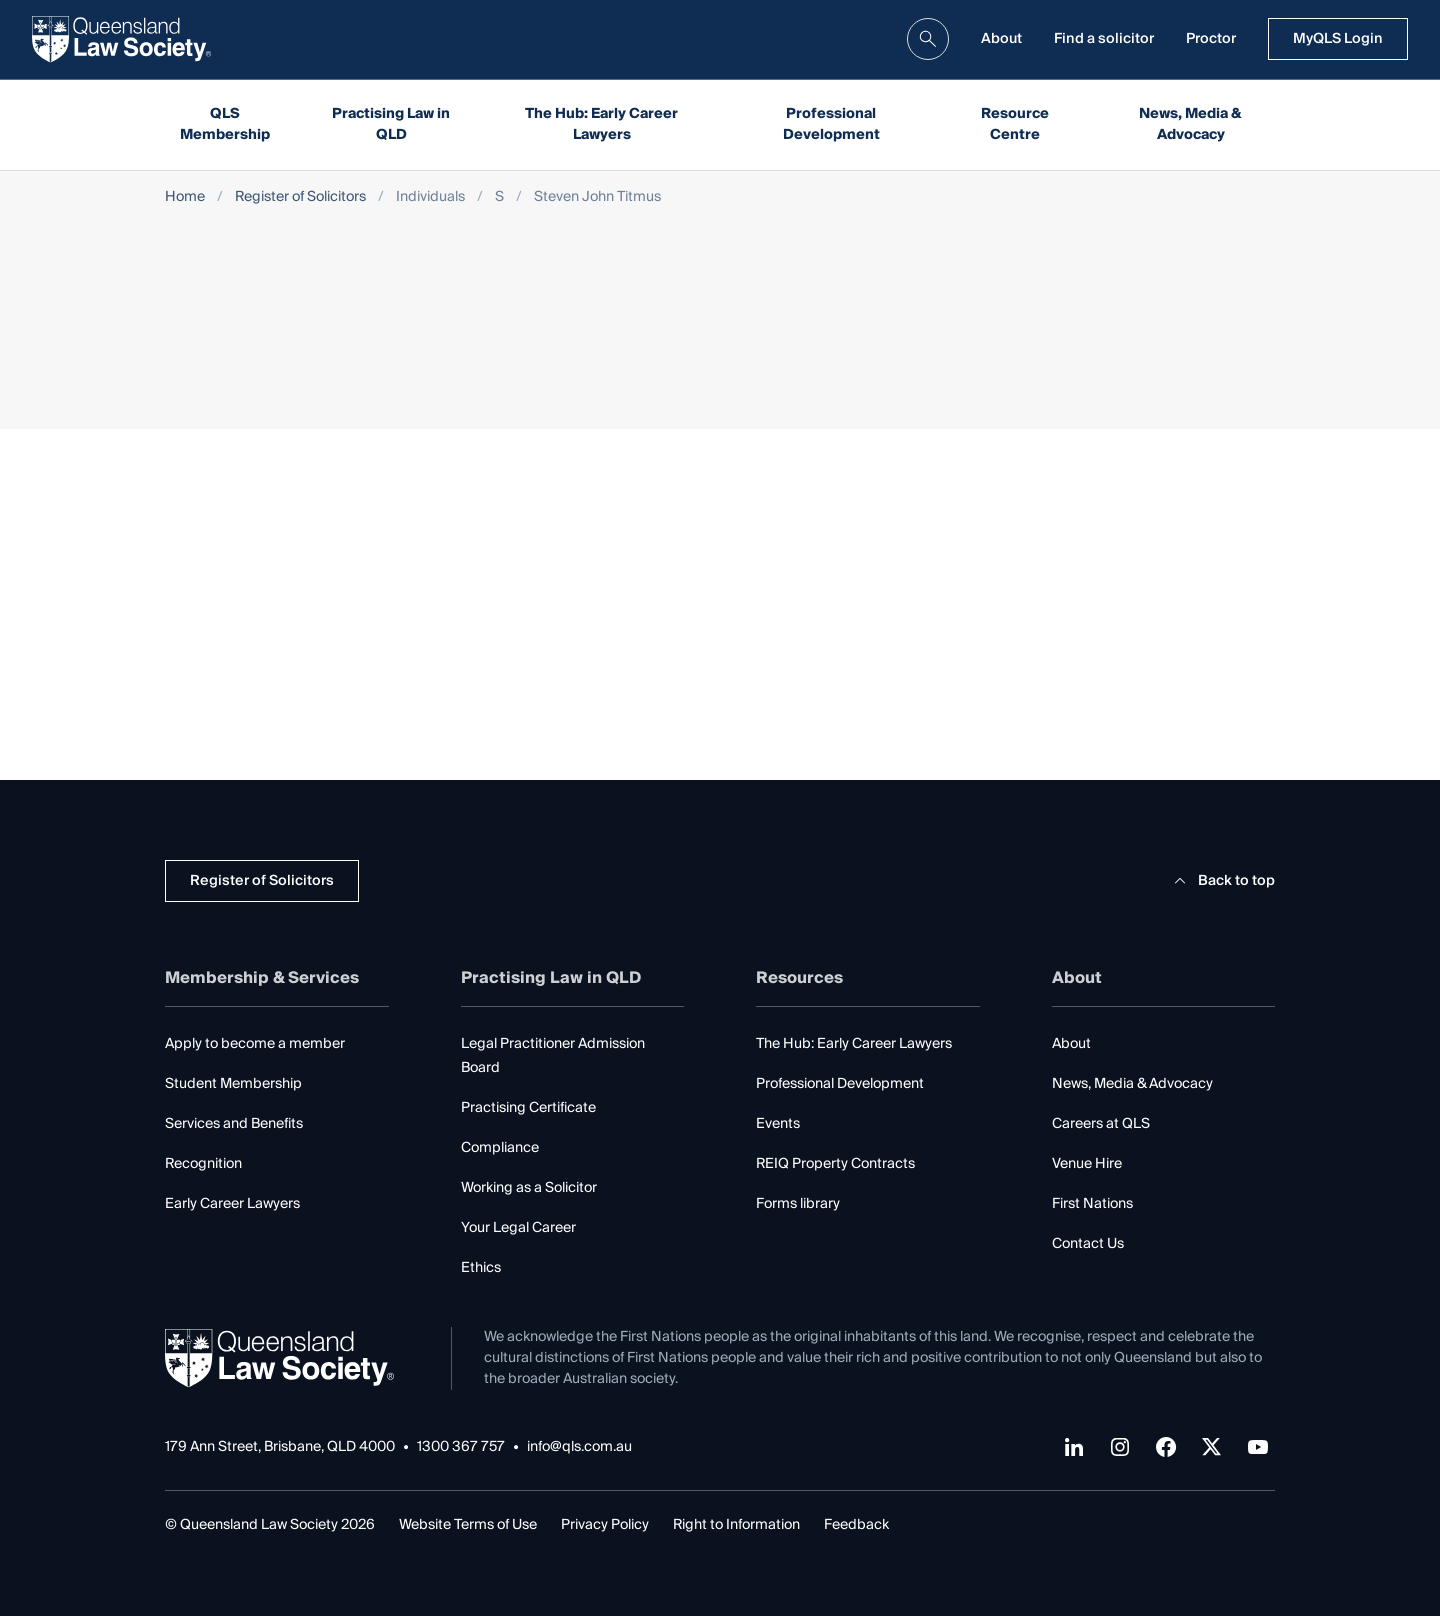 The width and height of the screenshot is (1440, 1616). Describe the element at coordinates (1211, 39) in the screenshot. I see `Proctor` at that location.